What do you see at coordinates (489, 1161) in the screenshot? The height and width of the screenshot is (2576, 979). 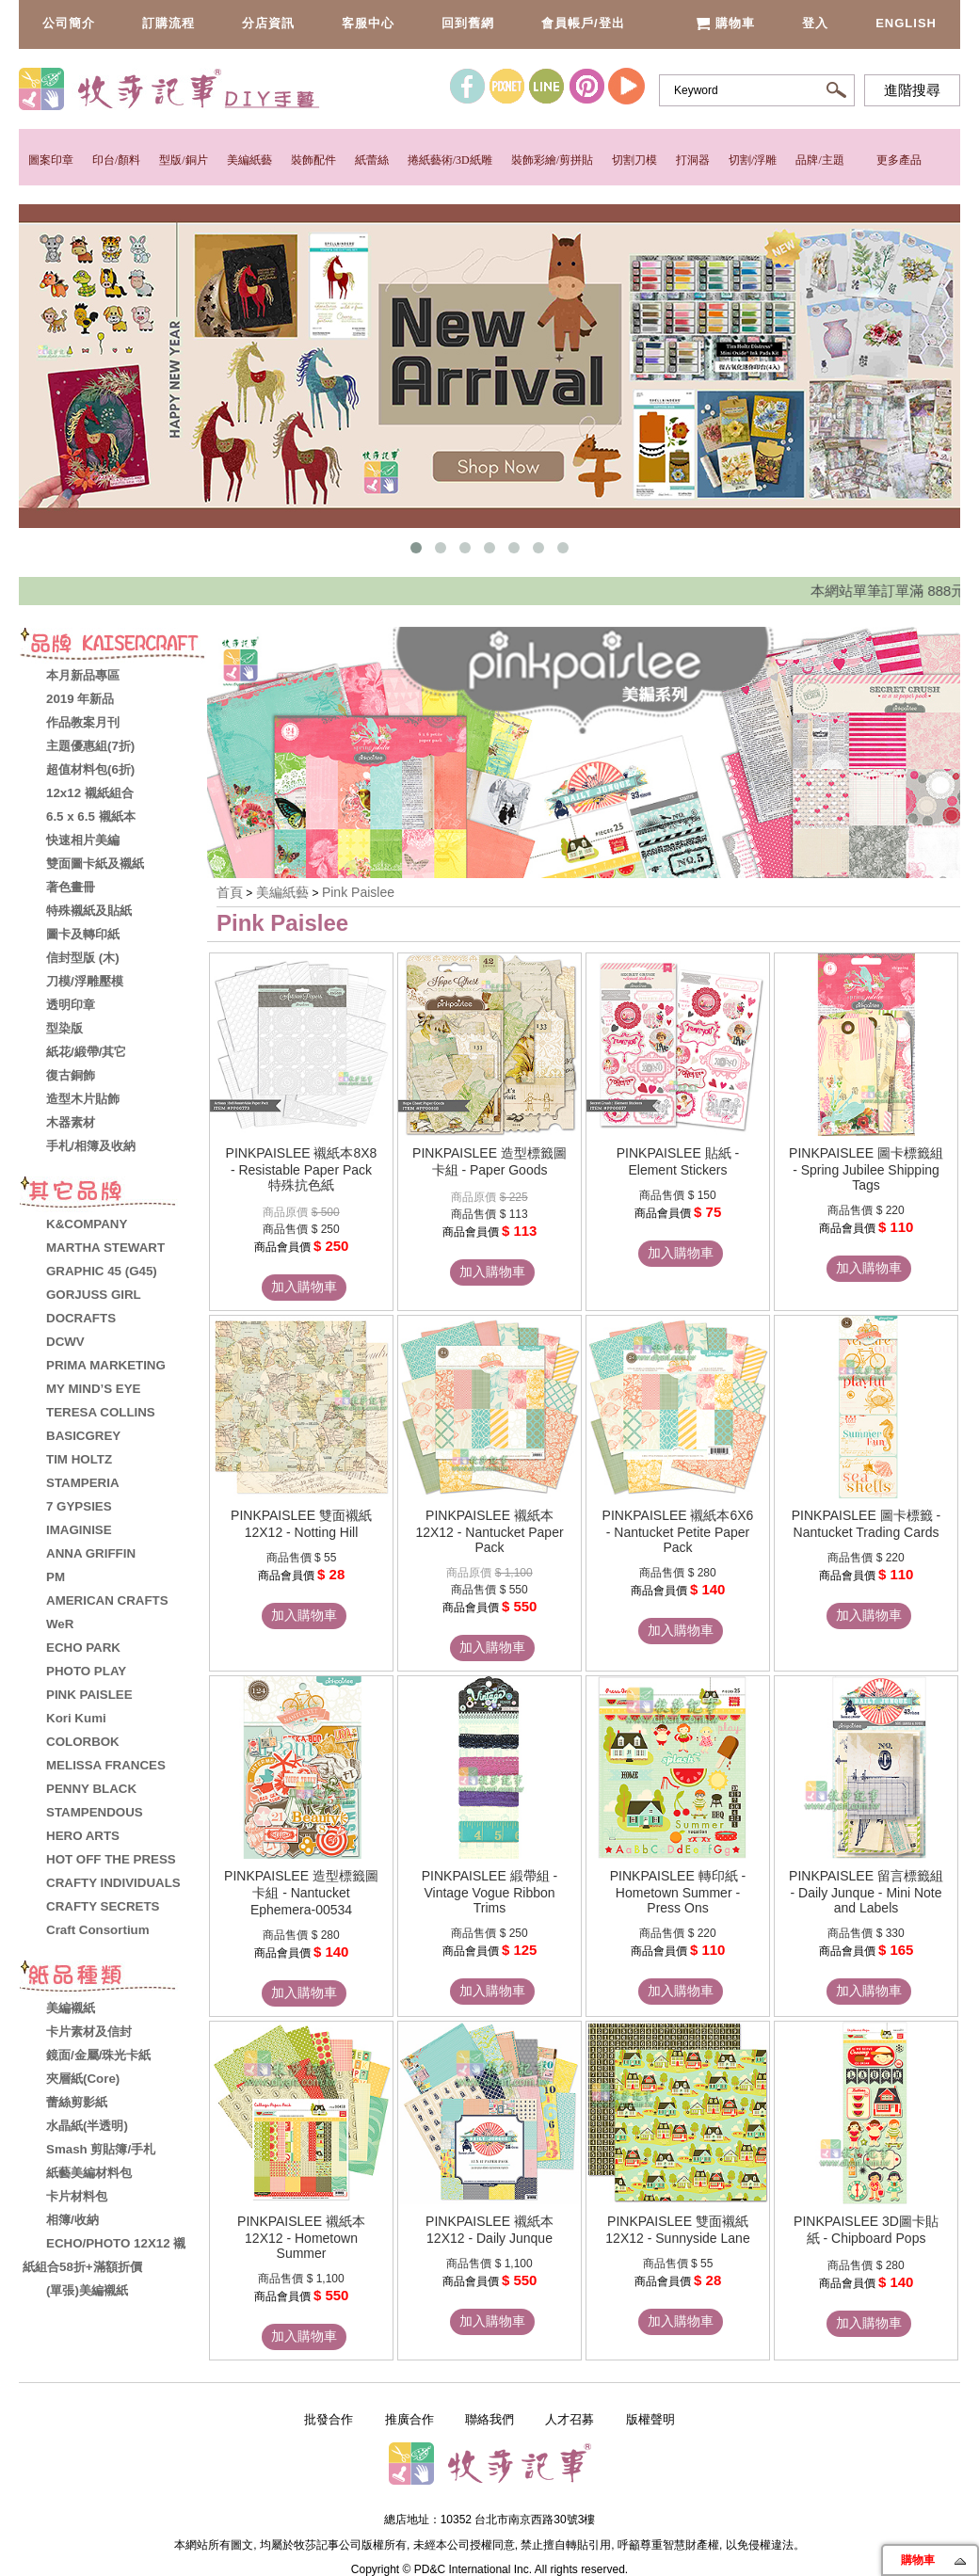 I see `PINKPAISLEE 造型標籤圖卡組 - Paper Goods` at bounding box center [489, 1161].